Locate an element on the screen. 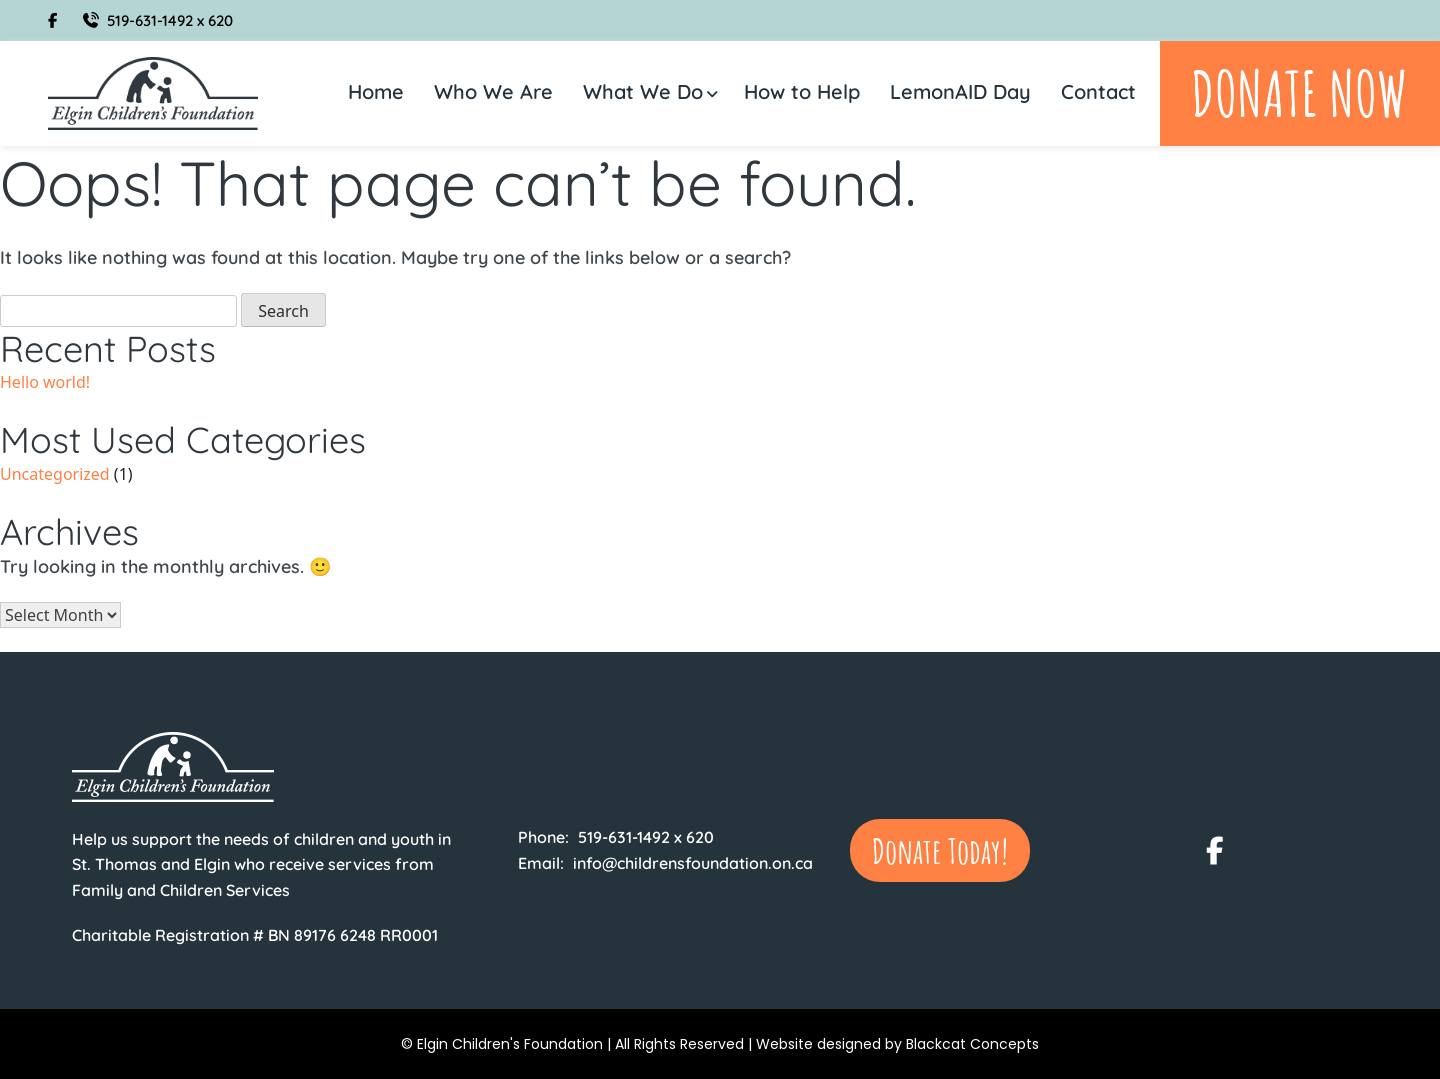 The image size is (1440, 1079). What We Do is located at coordinates (643, 91).